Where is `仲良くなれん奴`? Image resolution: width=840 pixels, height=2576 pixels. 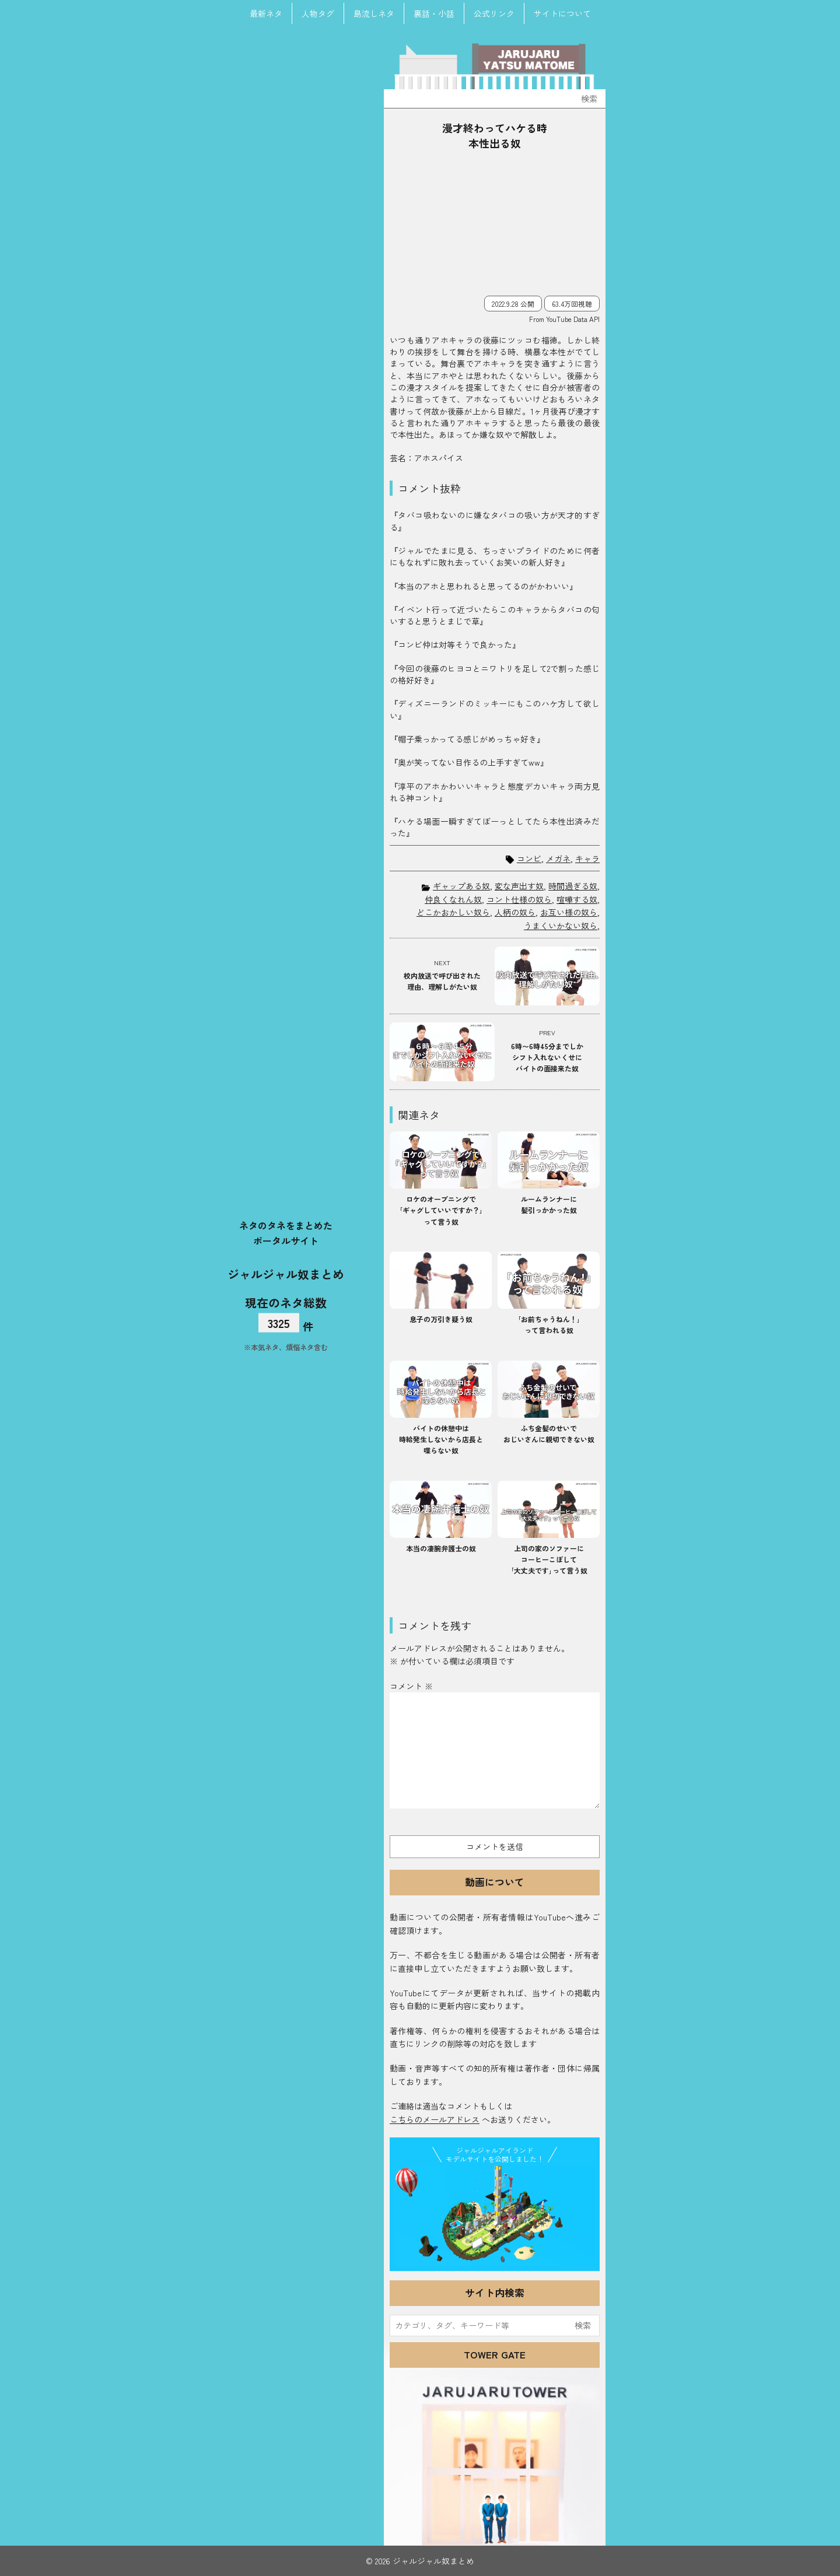 仲良くなれん奴 is located at coordinates (453, 899).